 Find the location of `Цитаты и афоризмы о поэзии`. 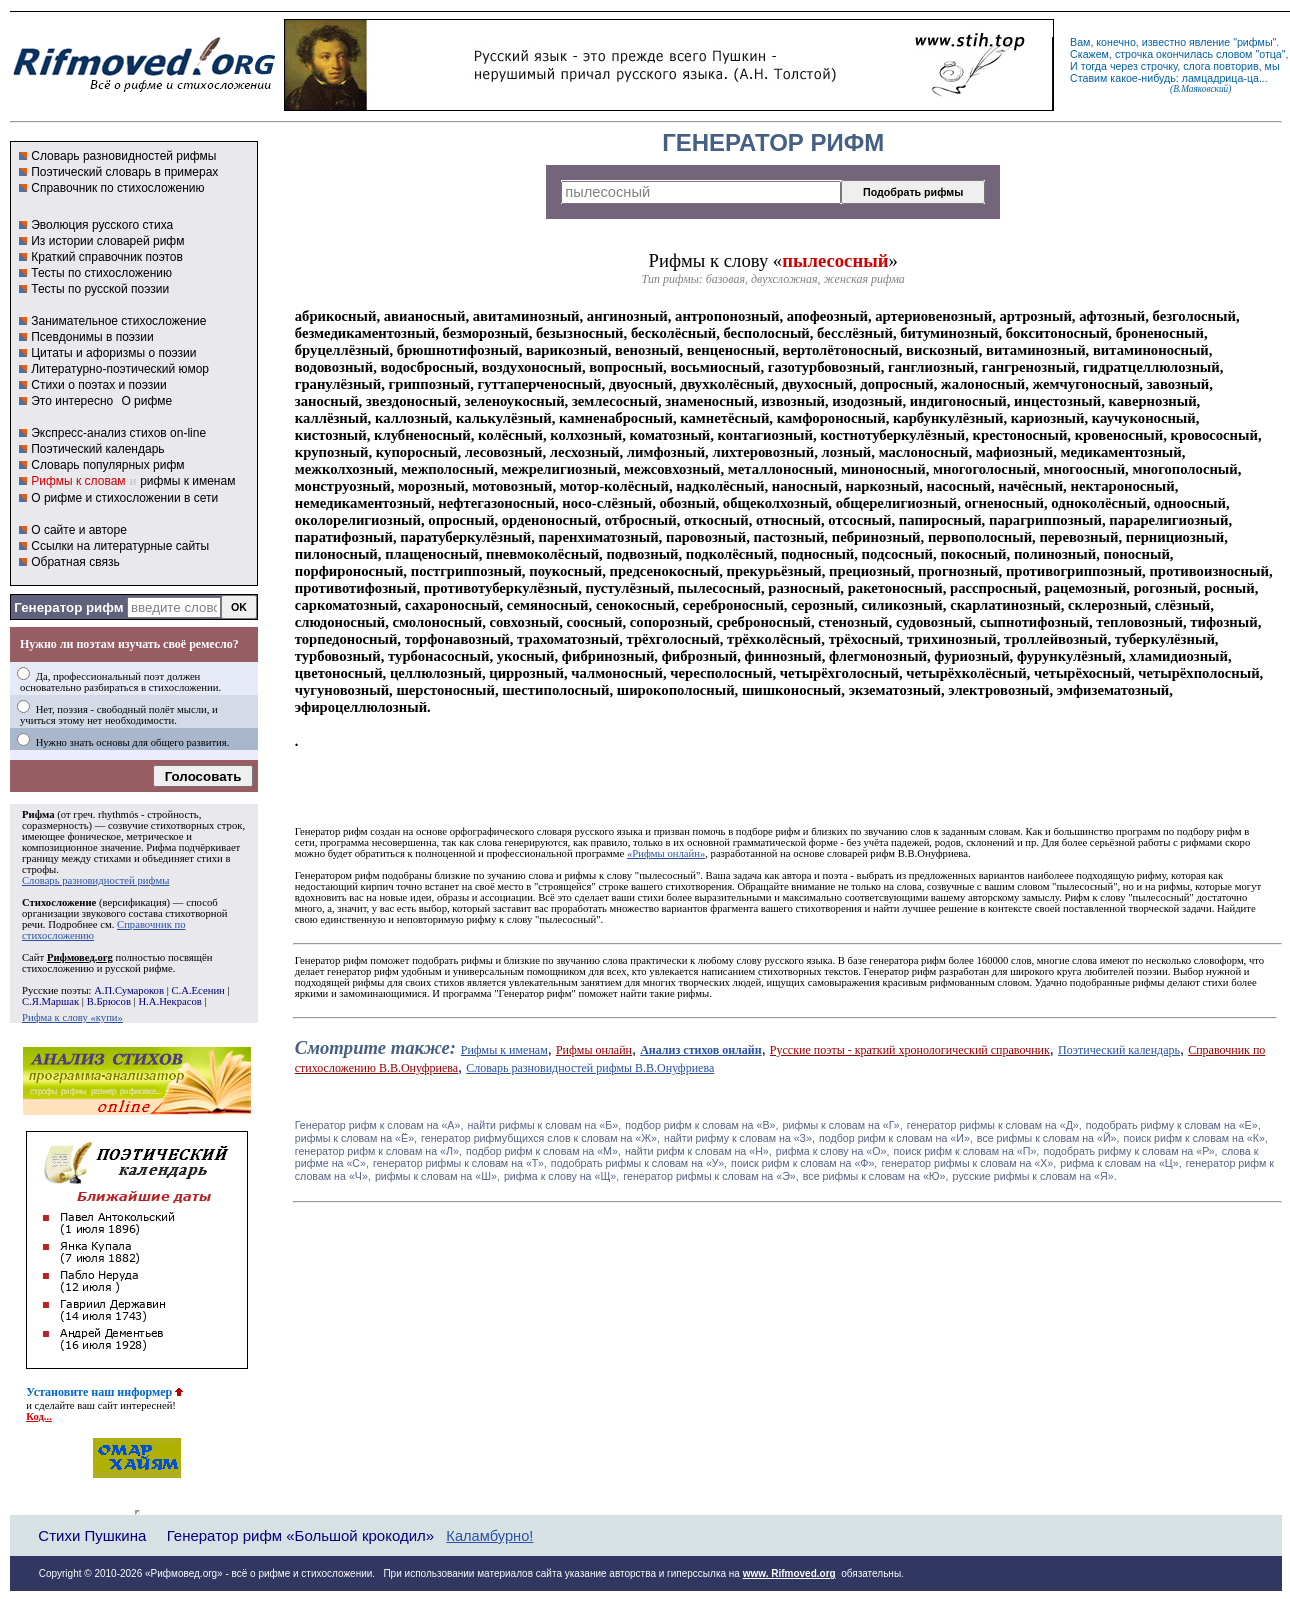

Цитаты и афоризмы о поэзии is located at coordinates (113, 353).